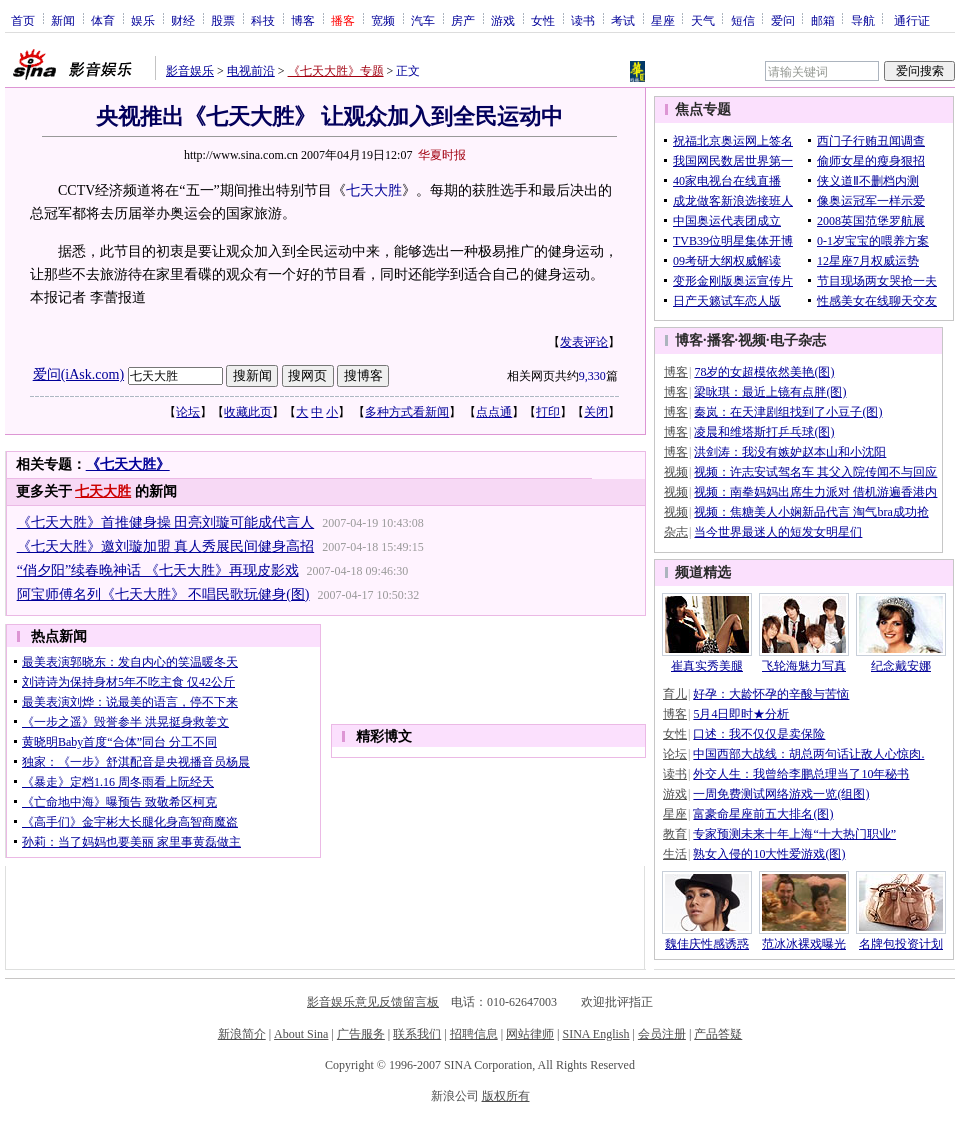 This screenshot has height=1125, width=955. I want to click on 影音娱乐意见反馈留言板, so click(373, 1002).